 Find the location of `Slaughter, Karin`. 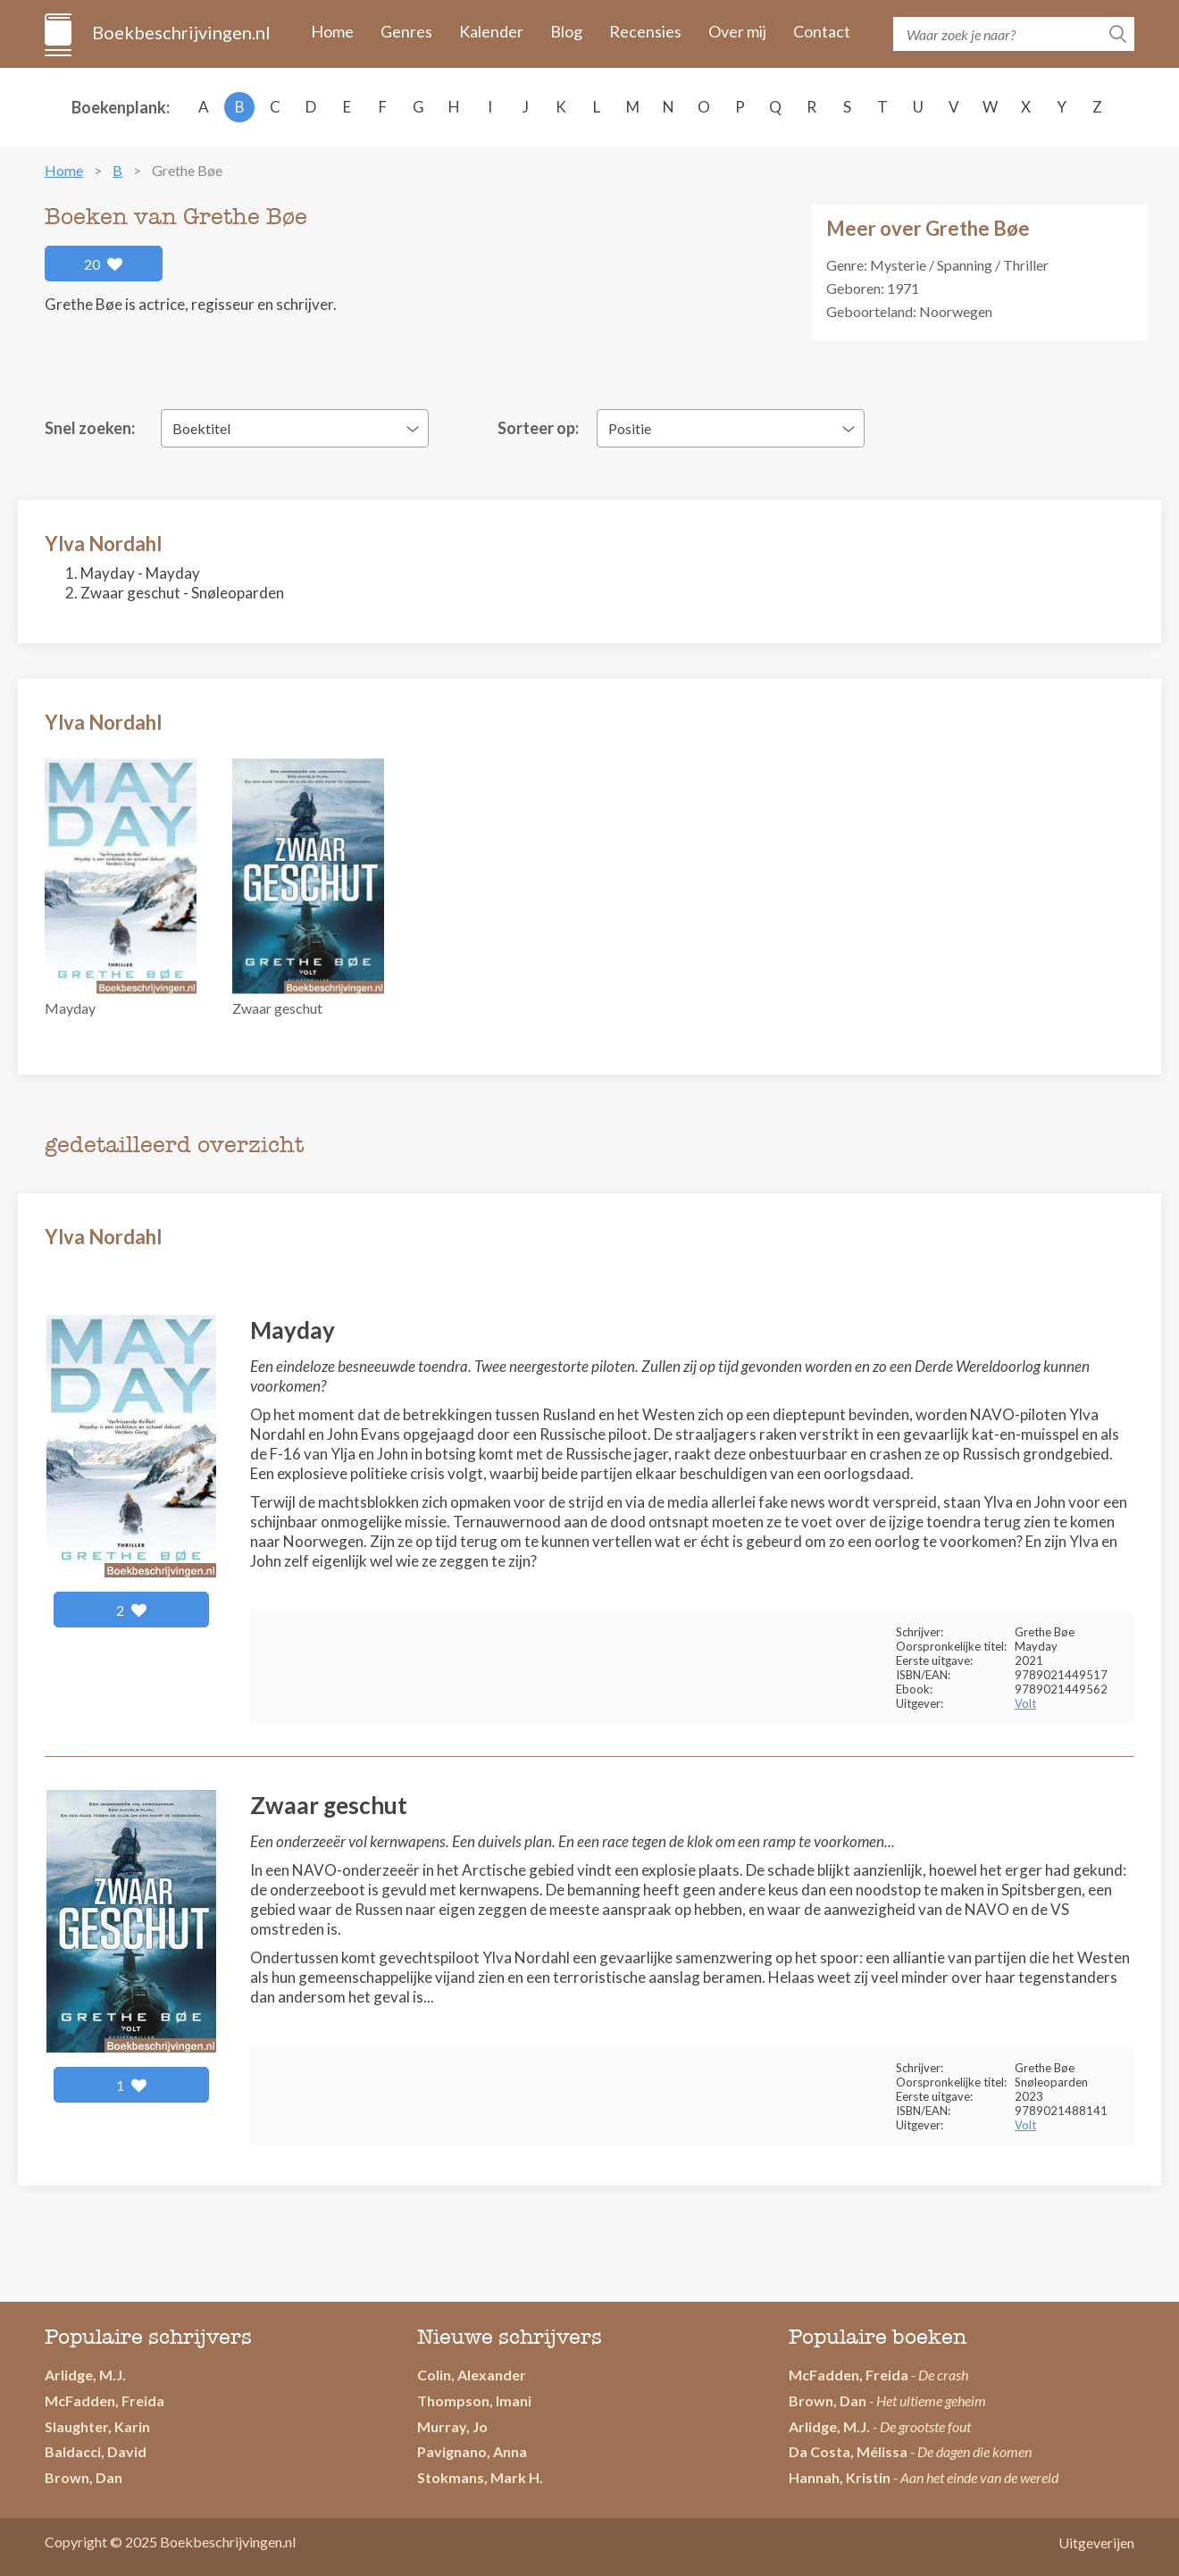

Slaughter, Karin is located at coordinates (97, 2426).